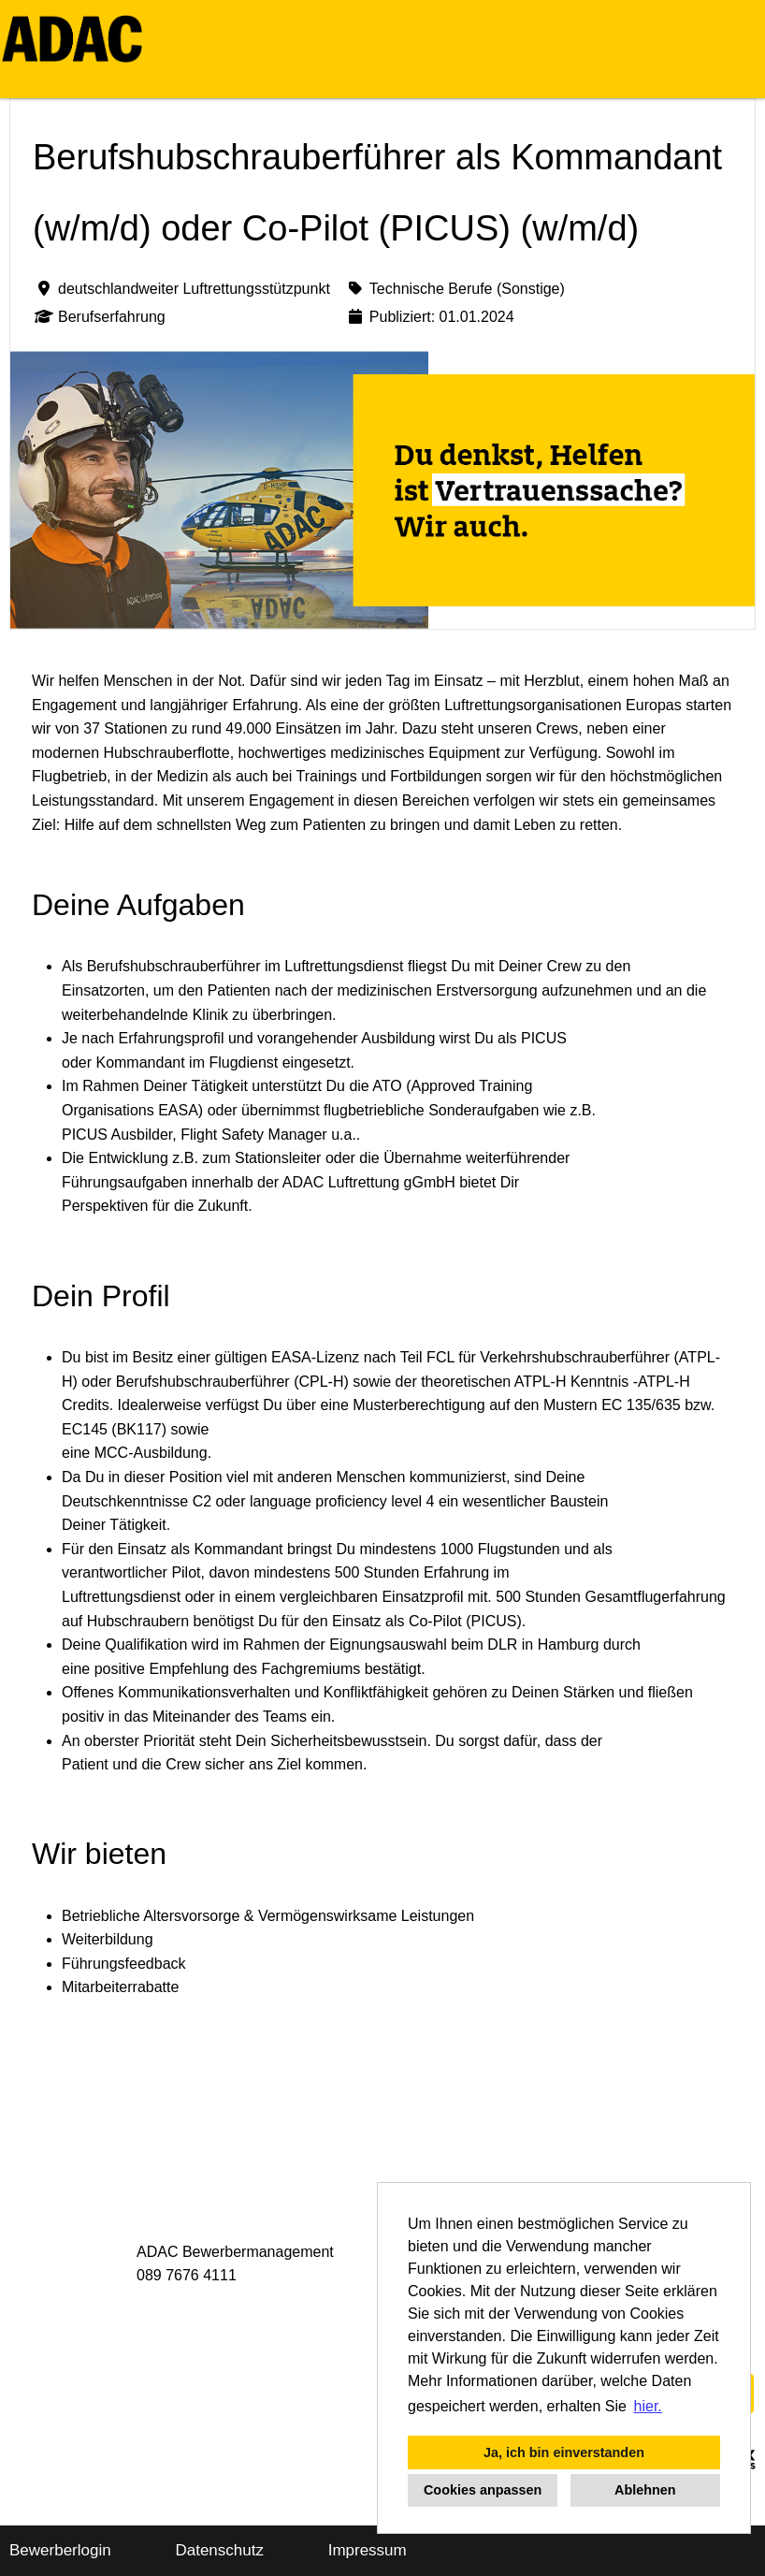  Describe the element at coordinates (564, 2452) in the screenshot. I see `Ja, ich bin einverstanden [button]` at that location.